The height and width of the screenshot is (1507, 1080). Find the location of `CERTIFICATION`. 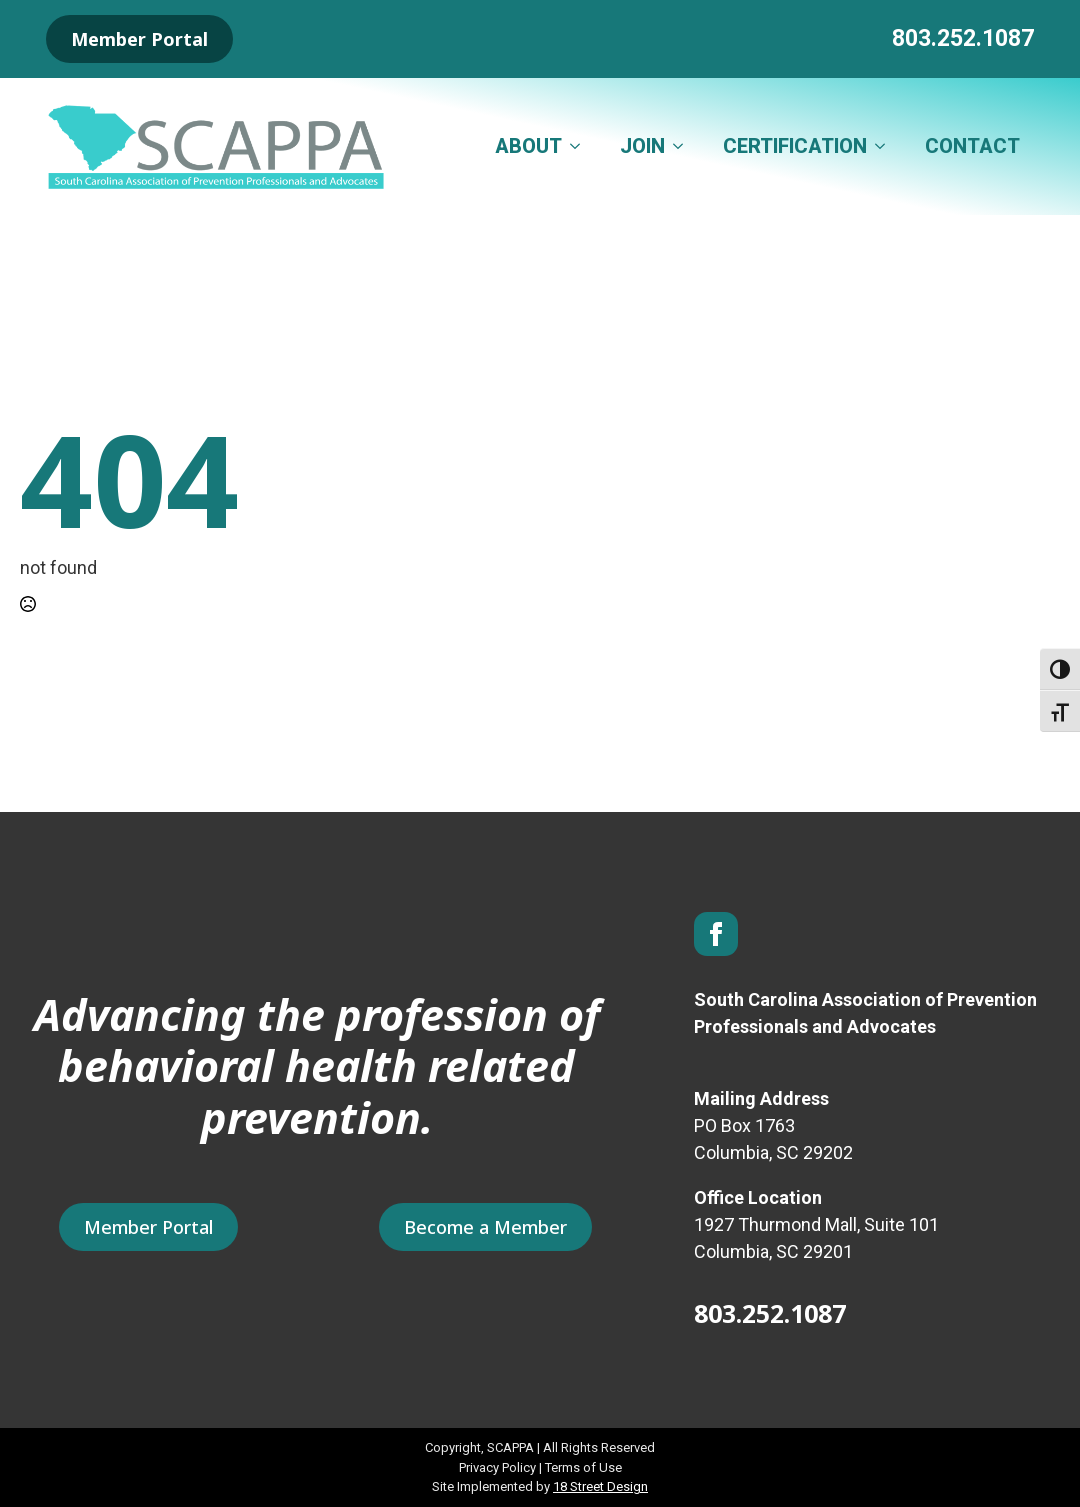

CERTIFICATION is located at coordinates (795, 146).